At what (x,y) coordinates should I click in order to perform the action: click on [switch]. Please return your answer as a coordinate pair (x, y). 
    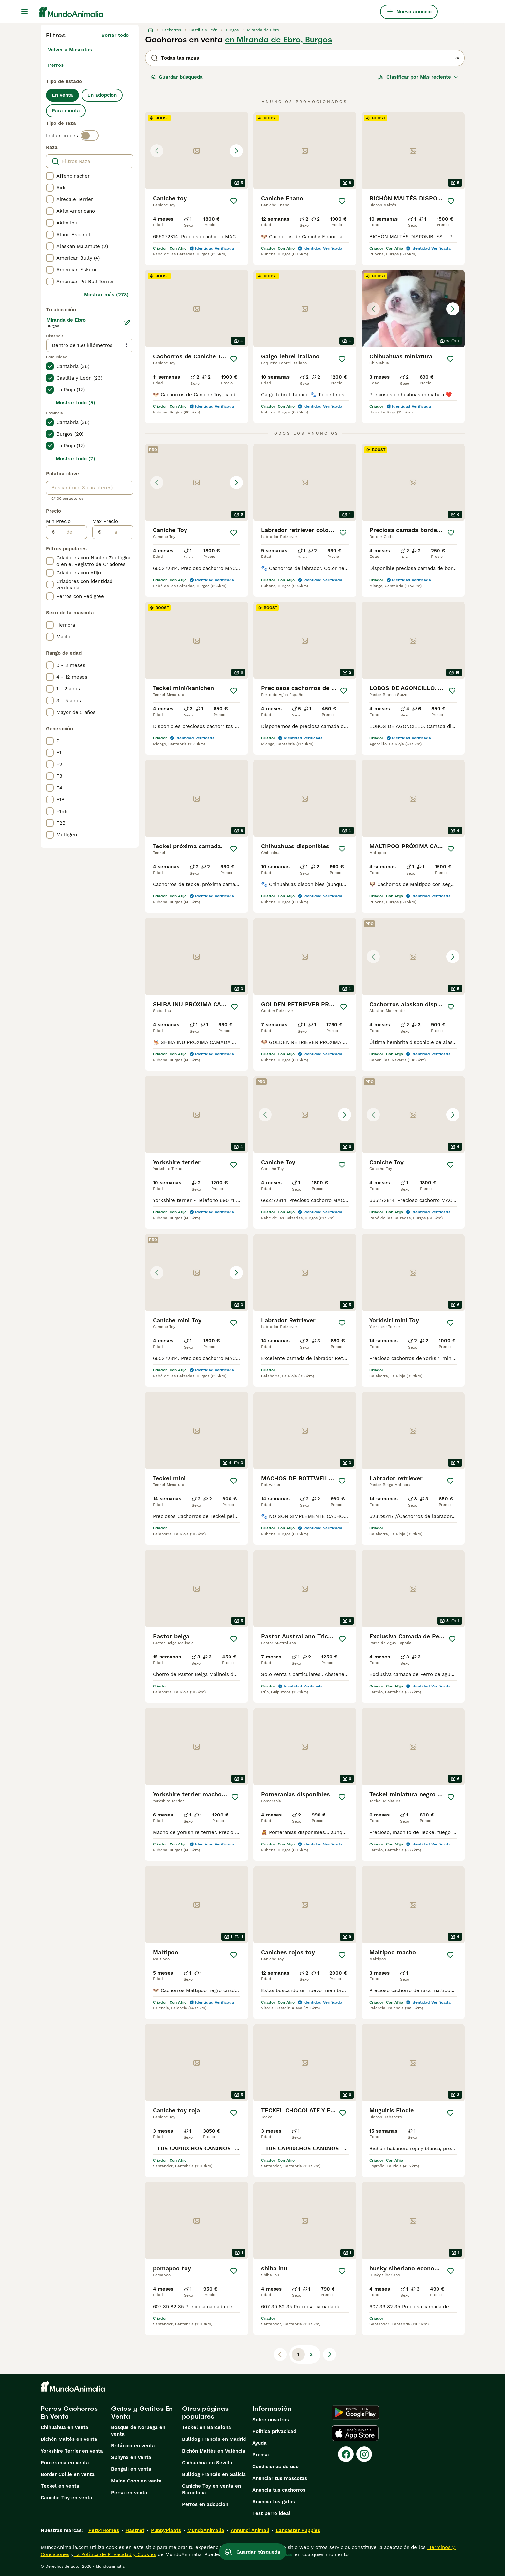
    Looking at the image, I should click on (90, 135).